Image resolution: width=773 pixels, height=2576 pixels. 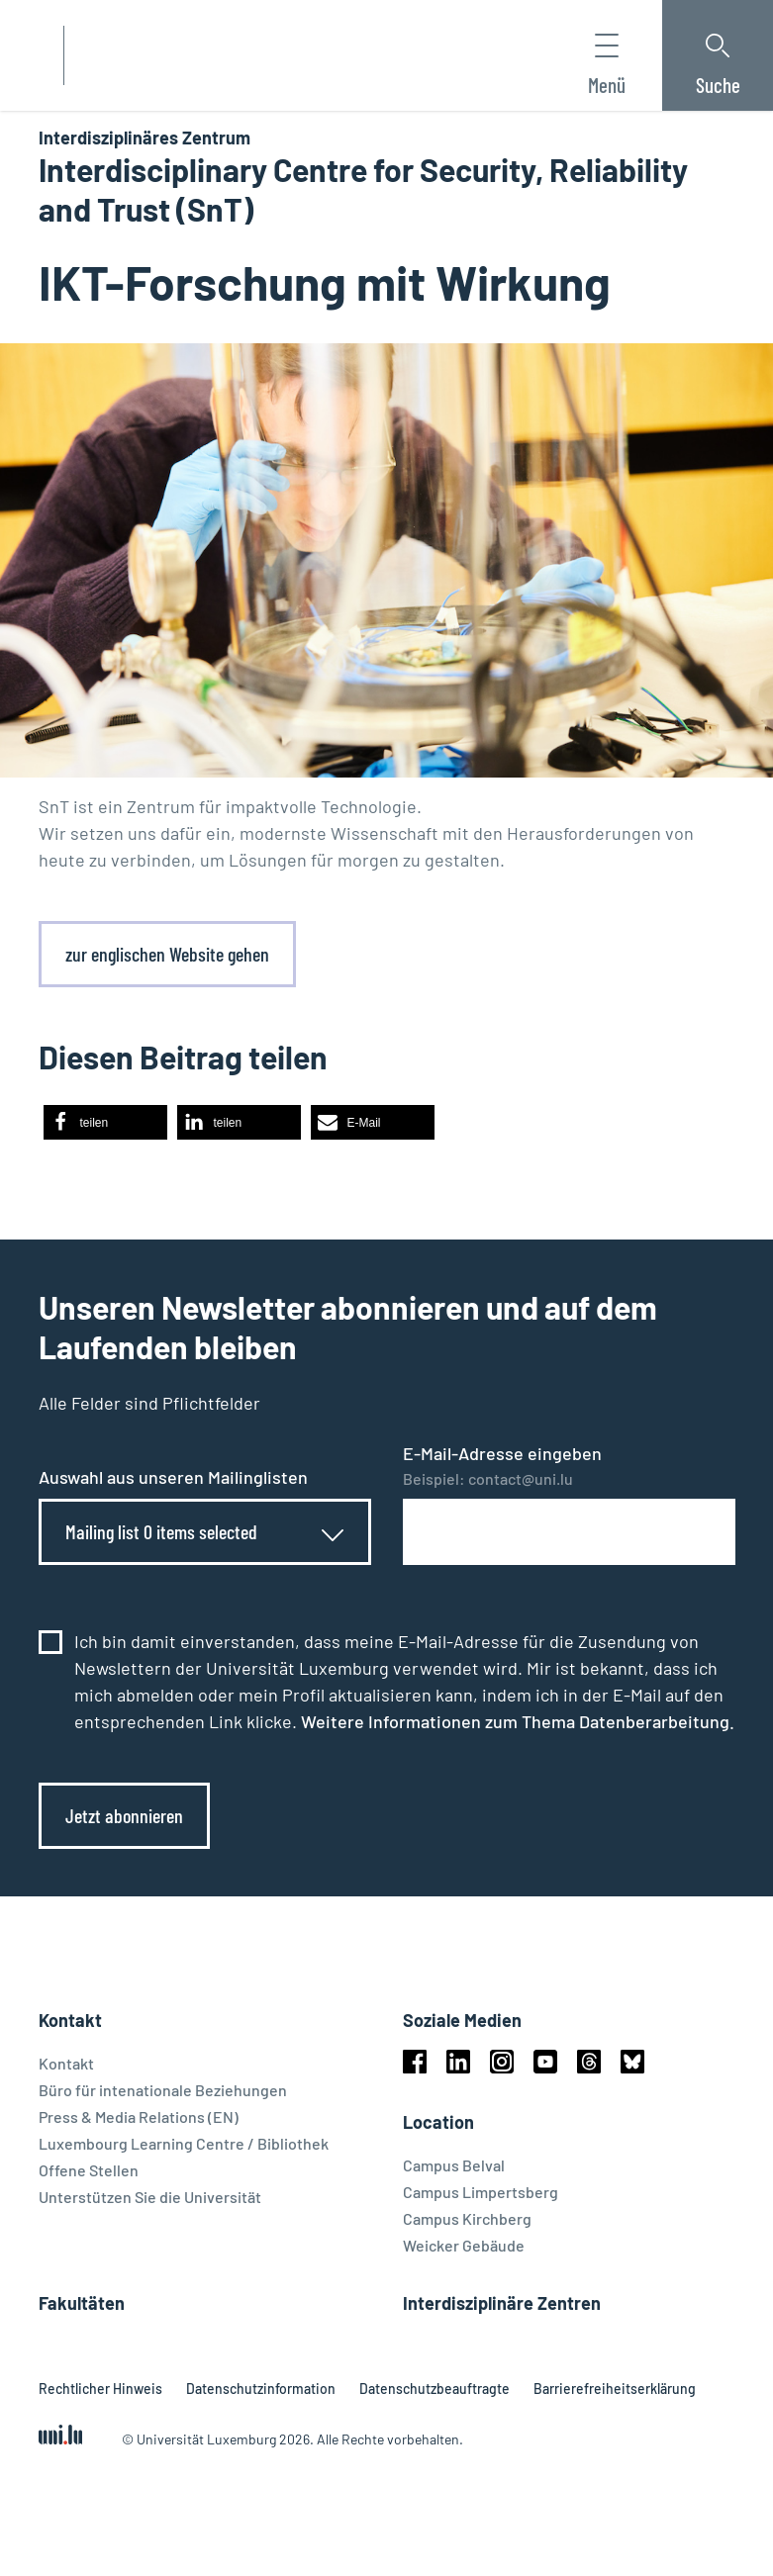 I want to click on [button], so click(x=105, y=1122).